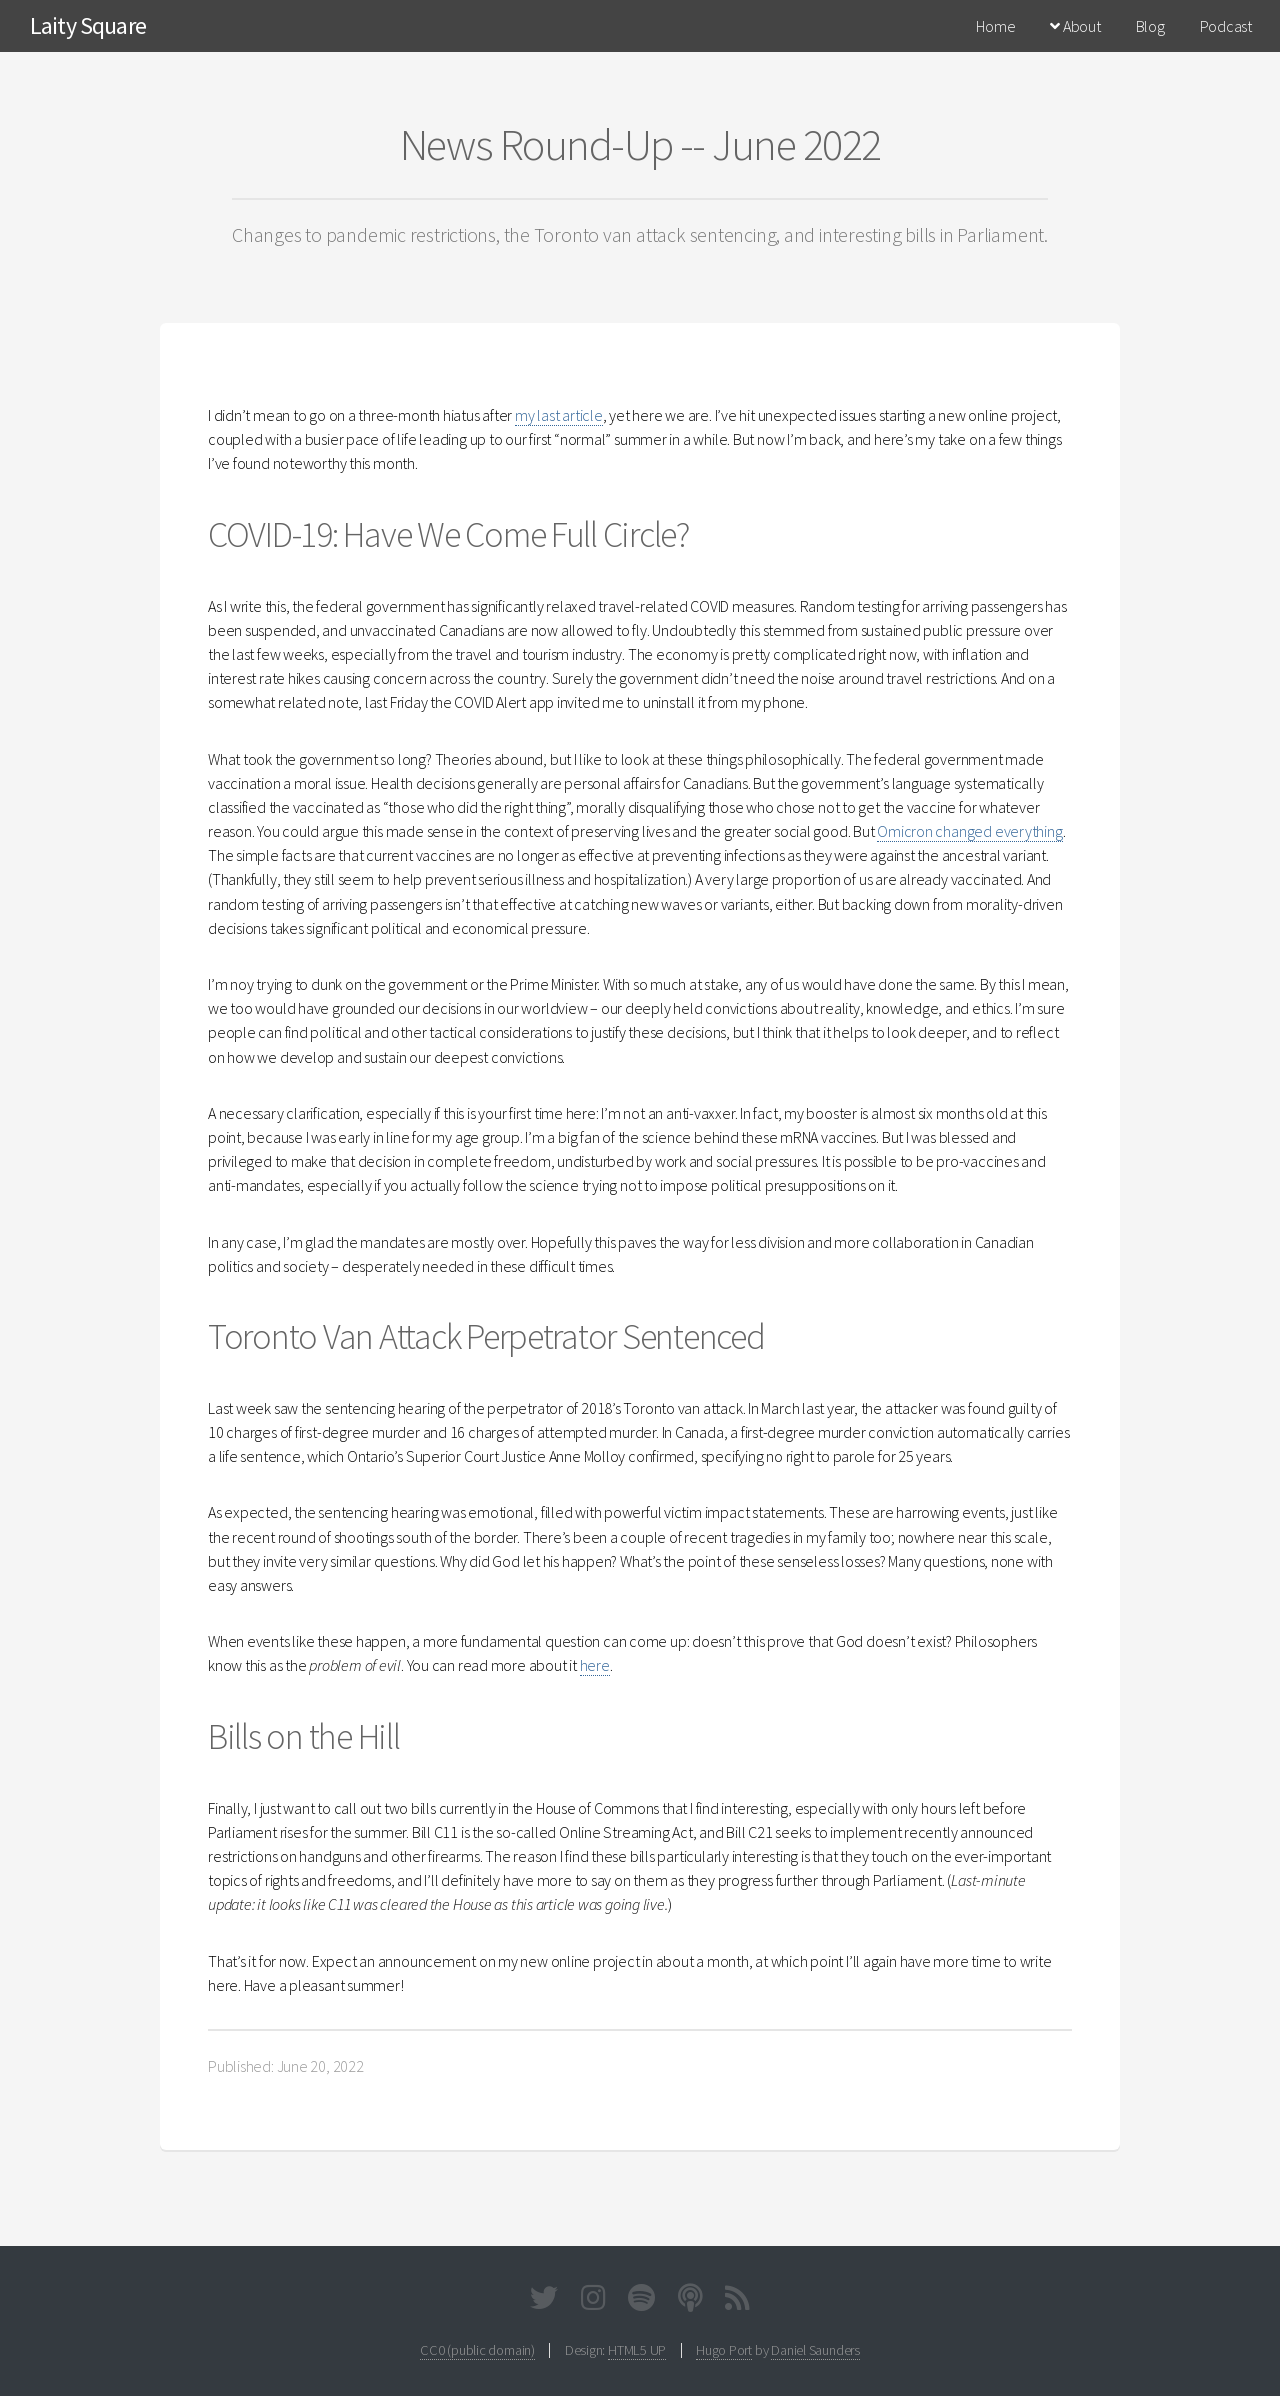 The image size is (1280, 2396). Describe the element at coordinates (544, 2302) in the screenshot. I see `[Twitter]` at that location.